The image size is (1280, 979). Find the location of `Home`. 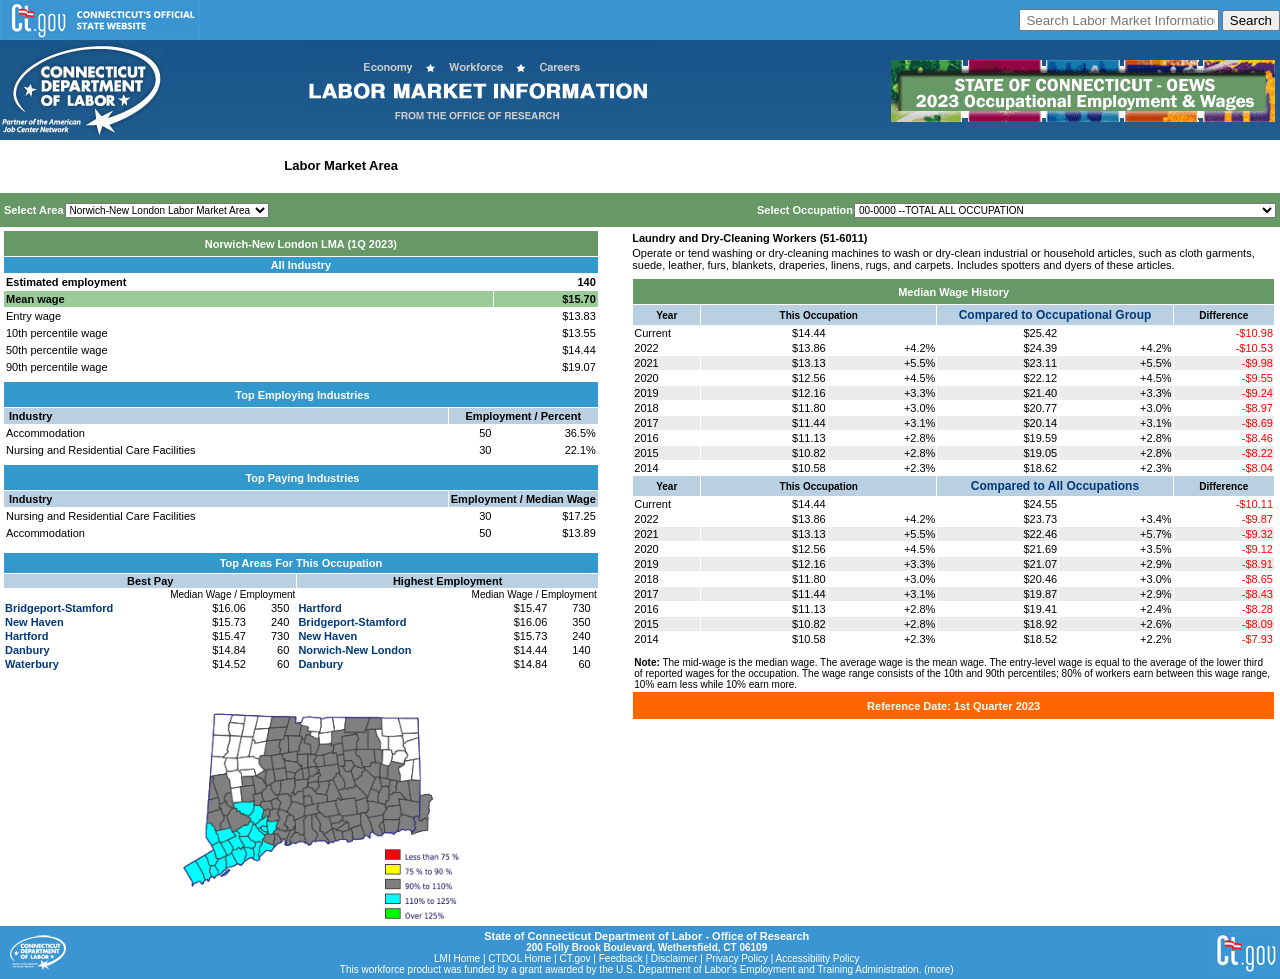

Home is located at coordinates (23, 165).